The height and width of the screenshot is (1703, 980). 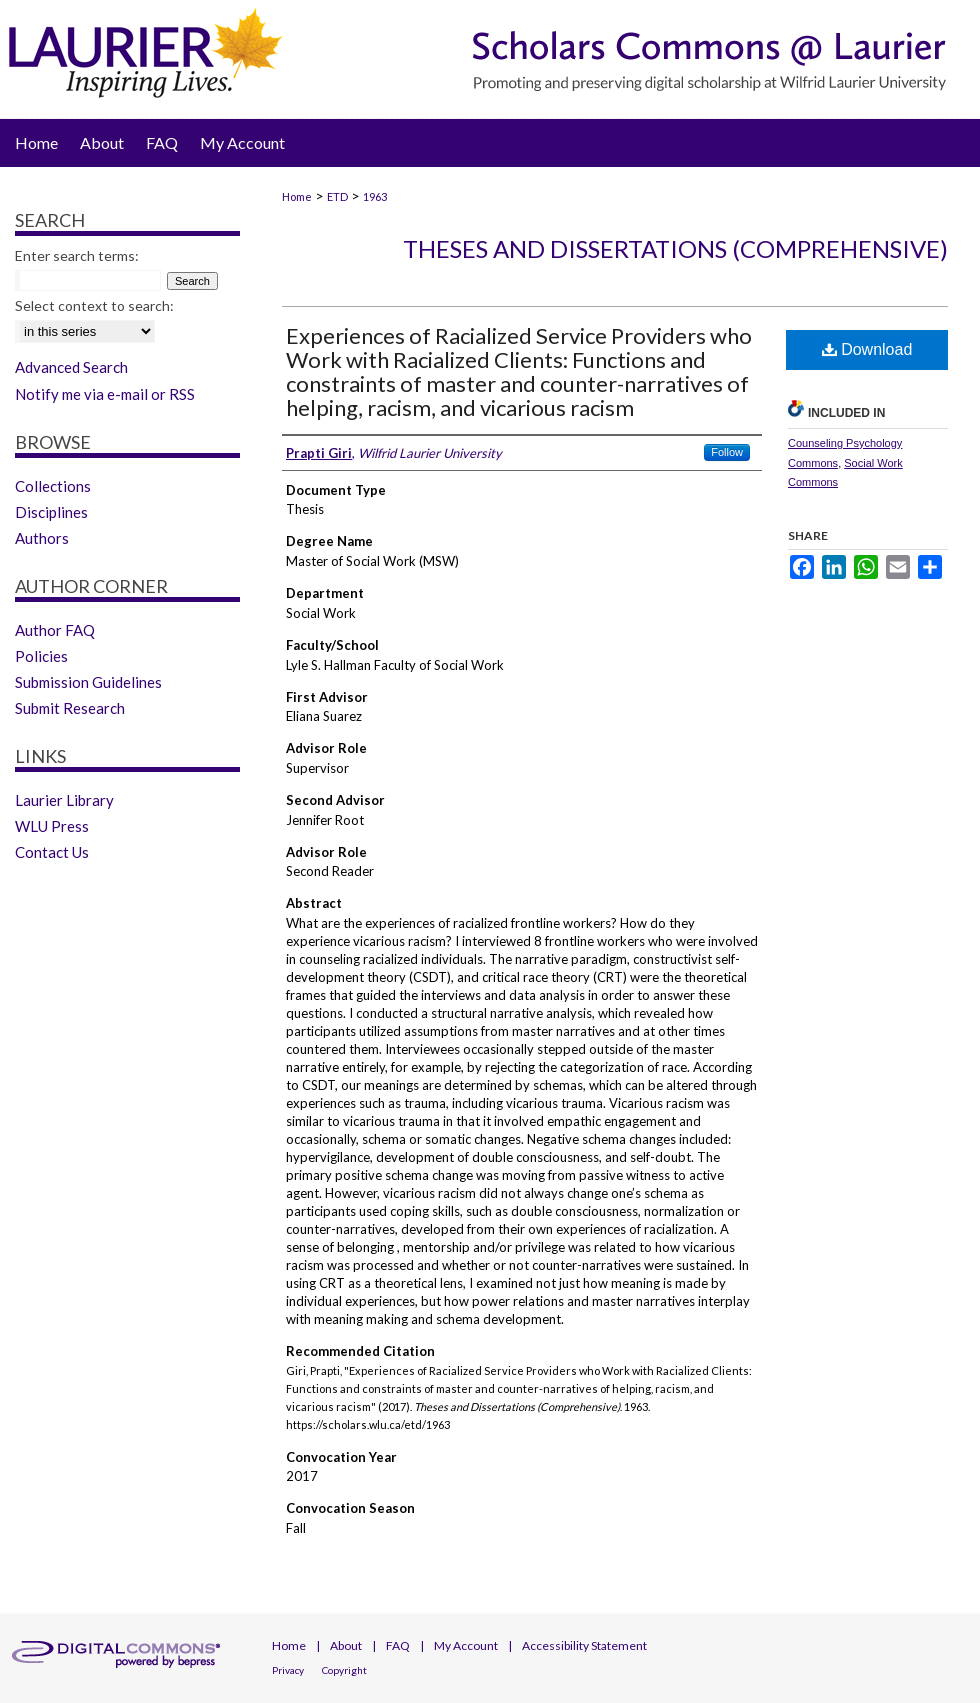 What do you see at coordinates (77, 255) in the screenshot?
I see `Enter search terms:` at bounding box center [77, 255].